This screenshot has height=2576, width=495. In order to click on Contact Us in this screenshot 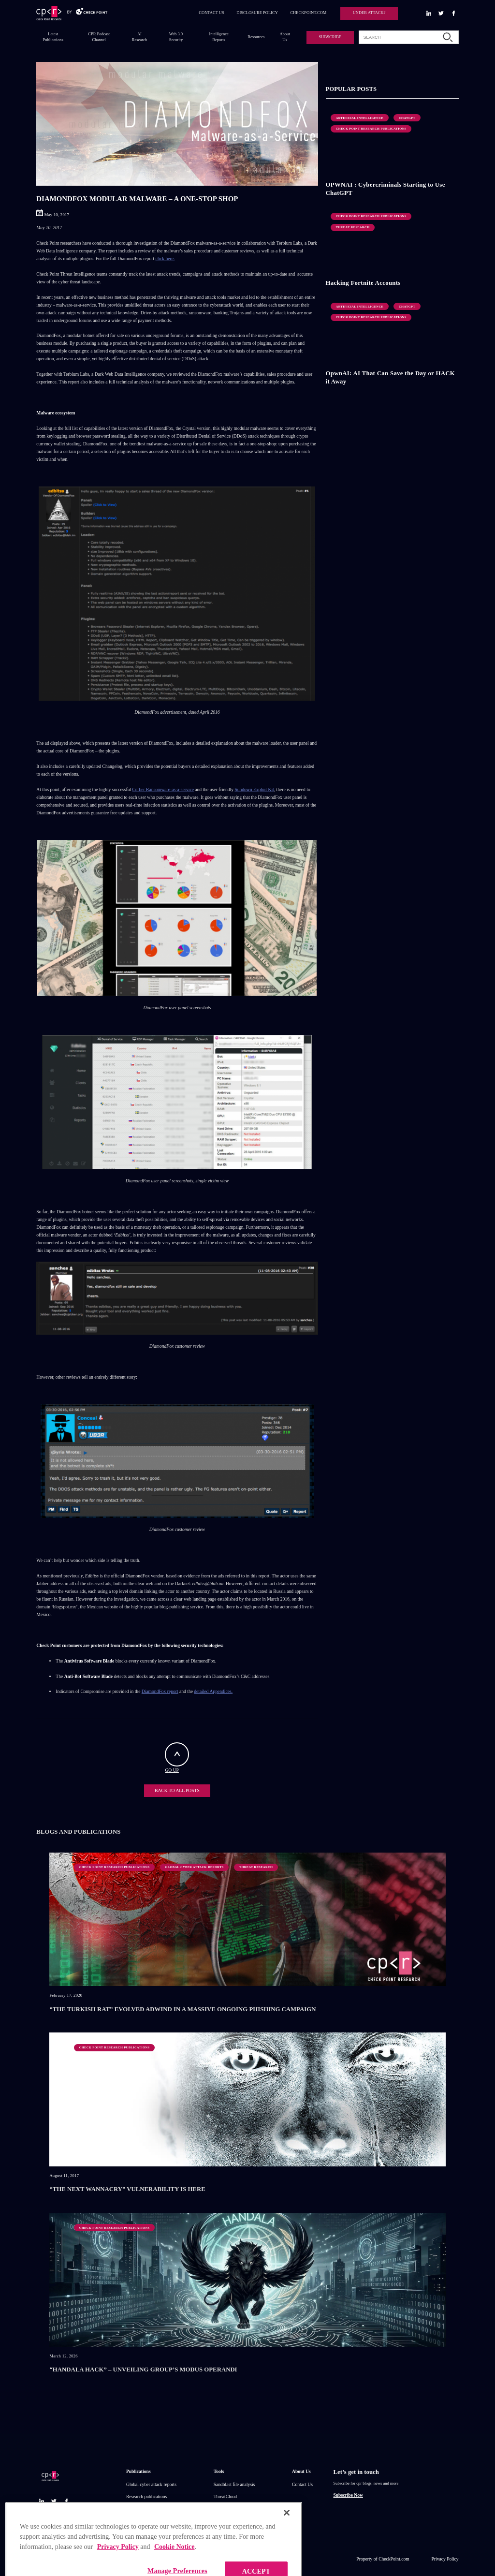, I will do `click(302, 2484)`.